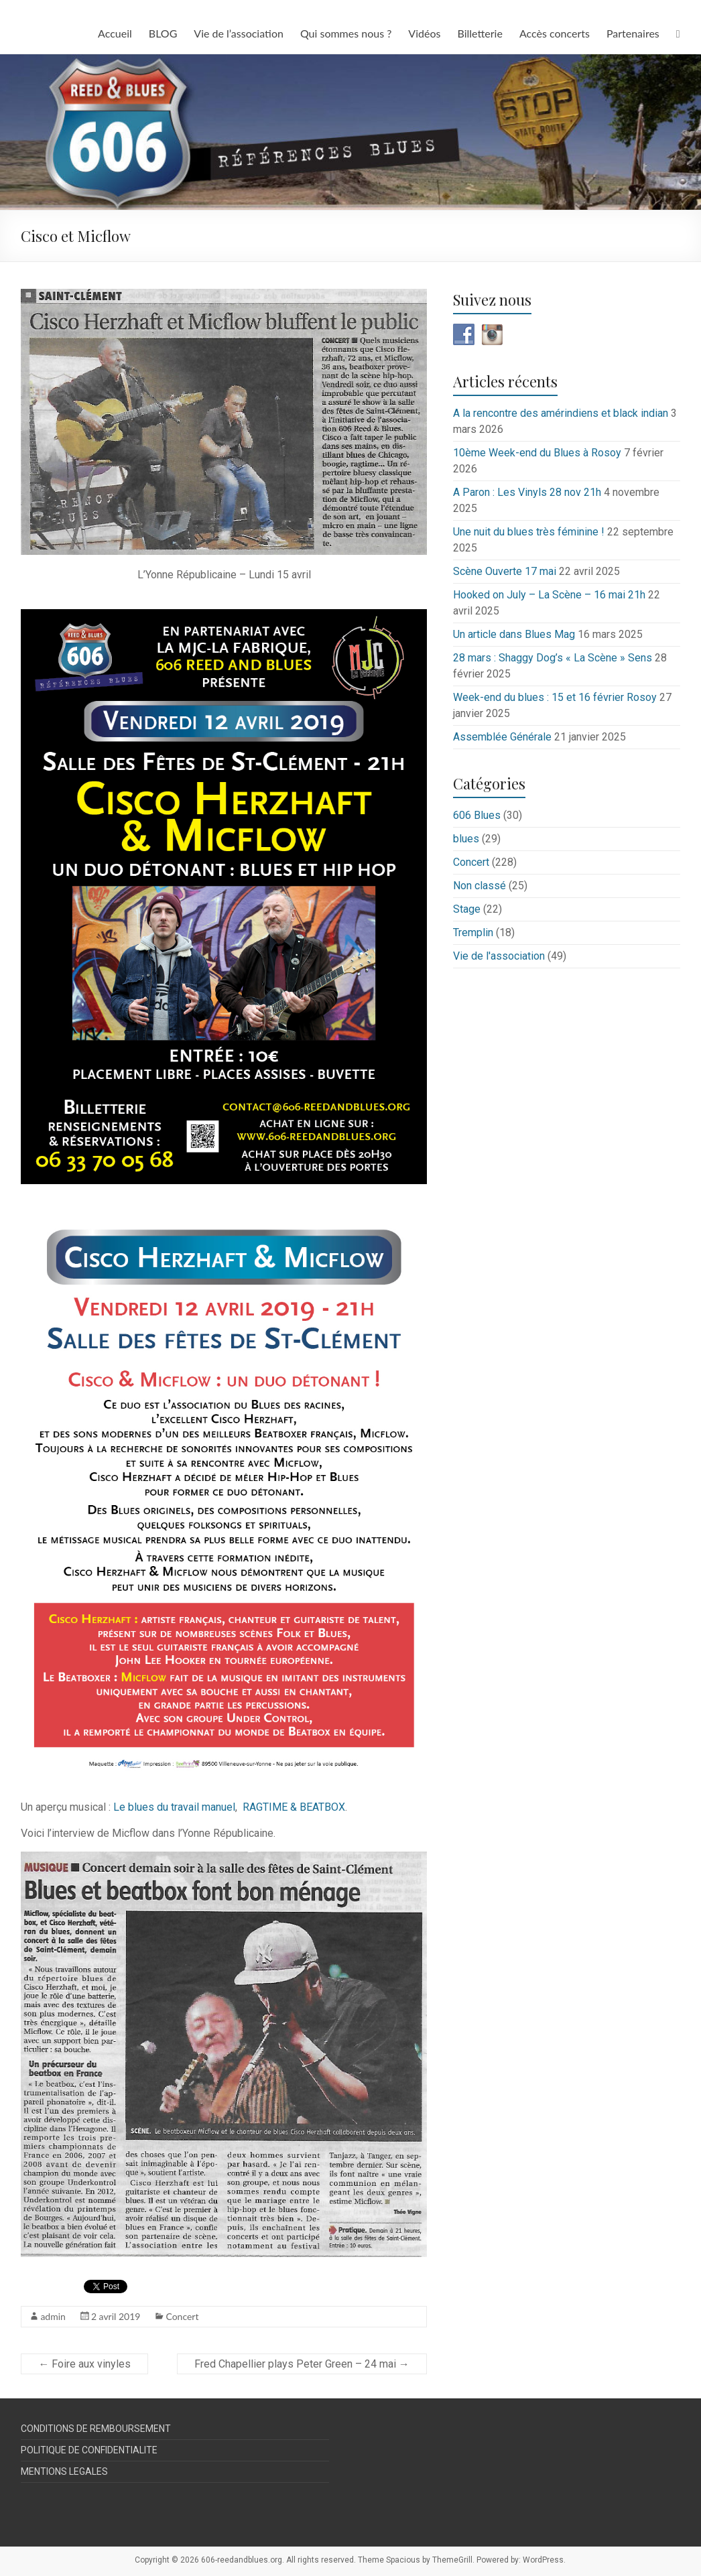 This screenshot has height=2576, width=701. What do you see at coordinates (537, 452) in the screenshot?
I see `10ème Week-end du Blues à Rosoy` at bounding box center [537, 452].